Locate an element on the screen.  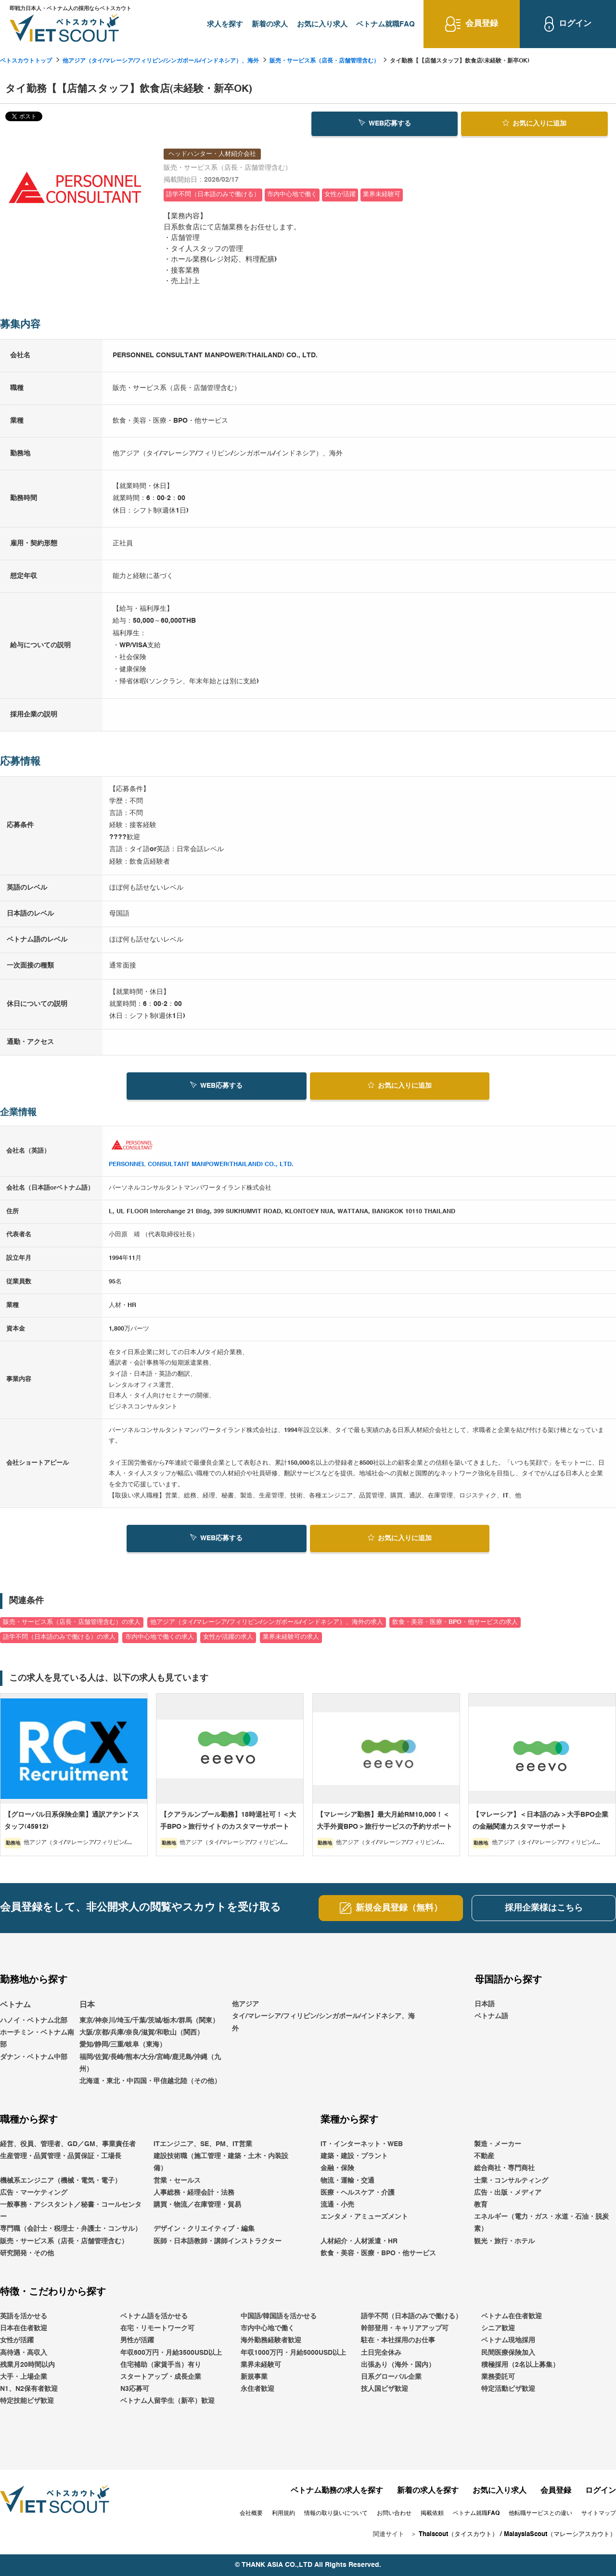
業務委託可 is located at coordinates (498, 2377).